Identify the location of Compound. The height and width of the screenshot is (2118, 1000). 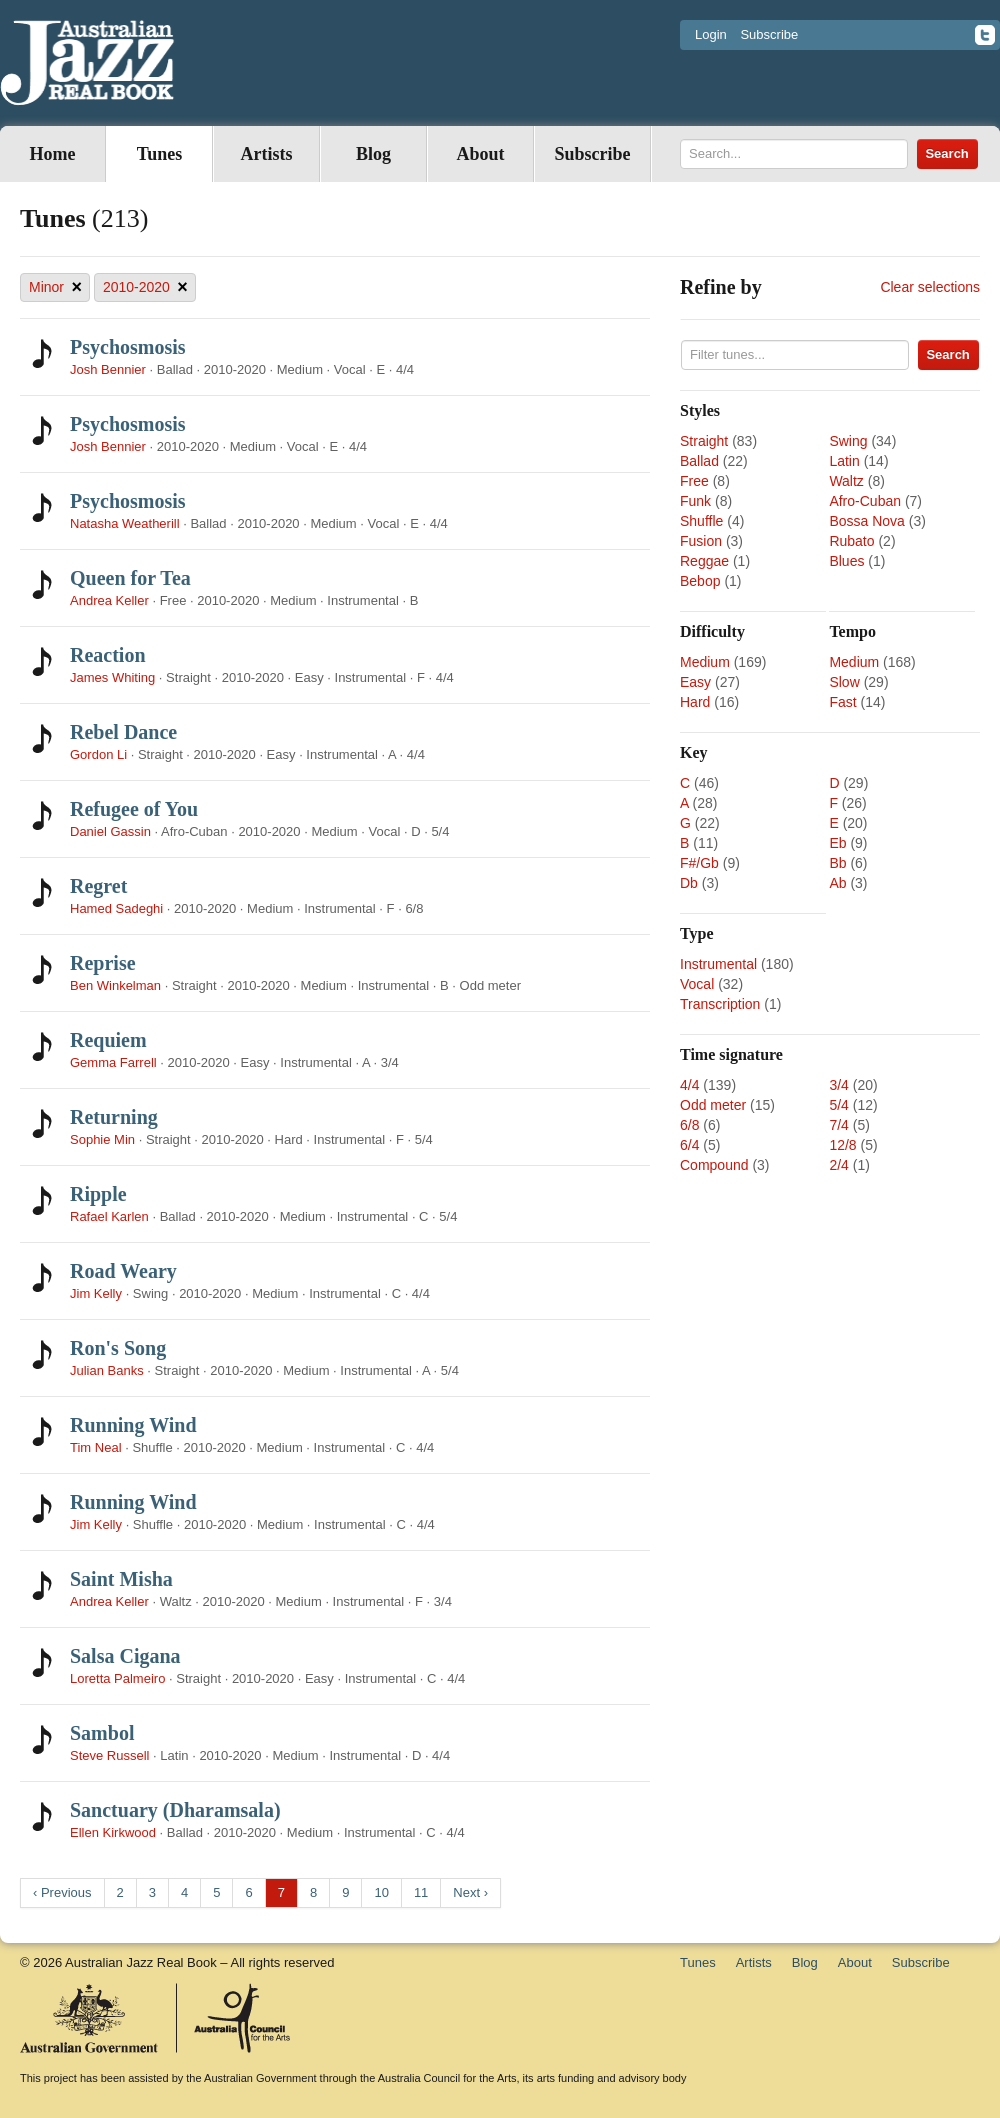
(714, 1165).